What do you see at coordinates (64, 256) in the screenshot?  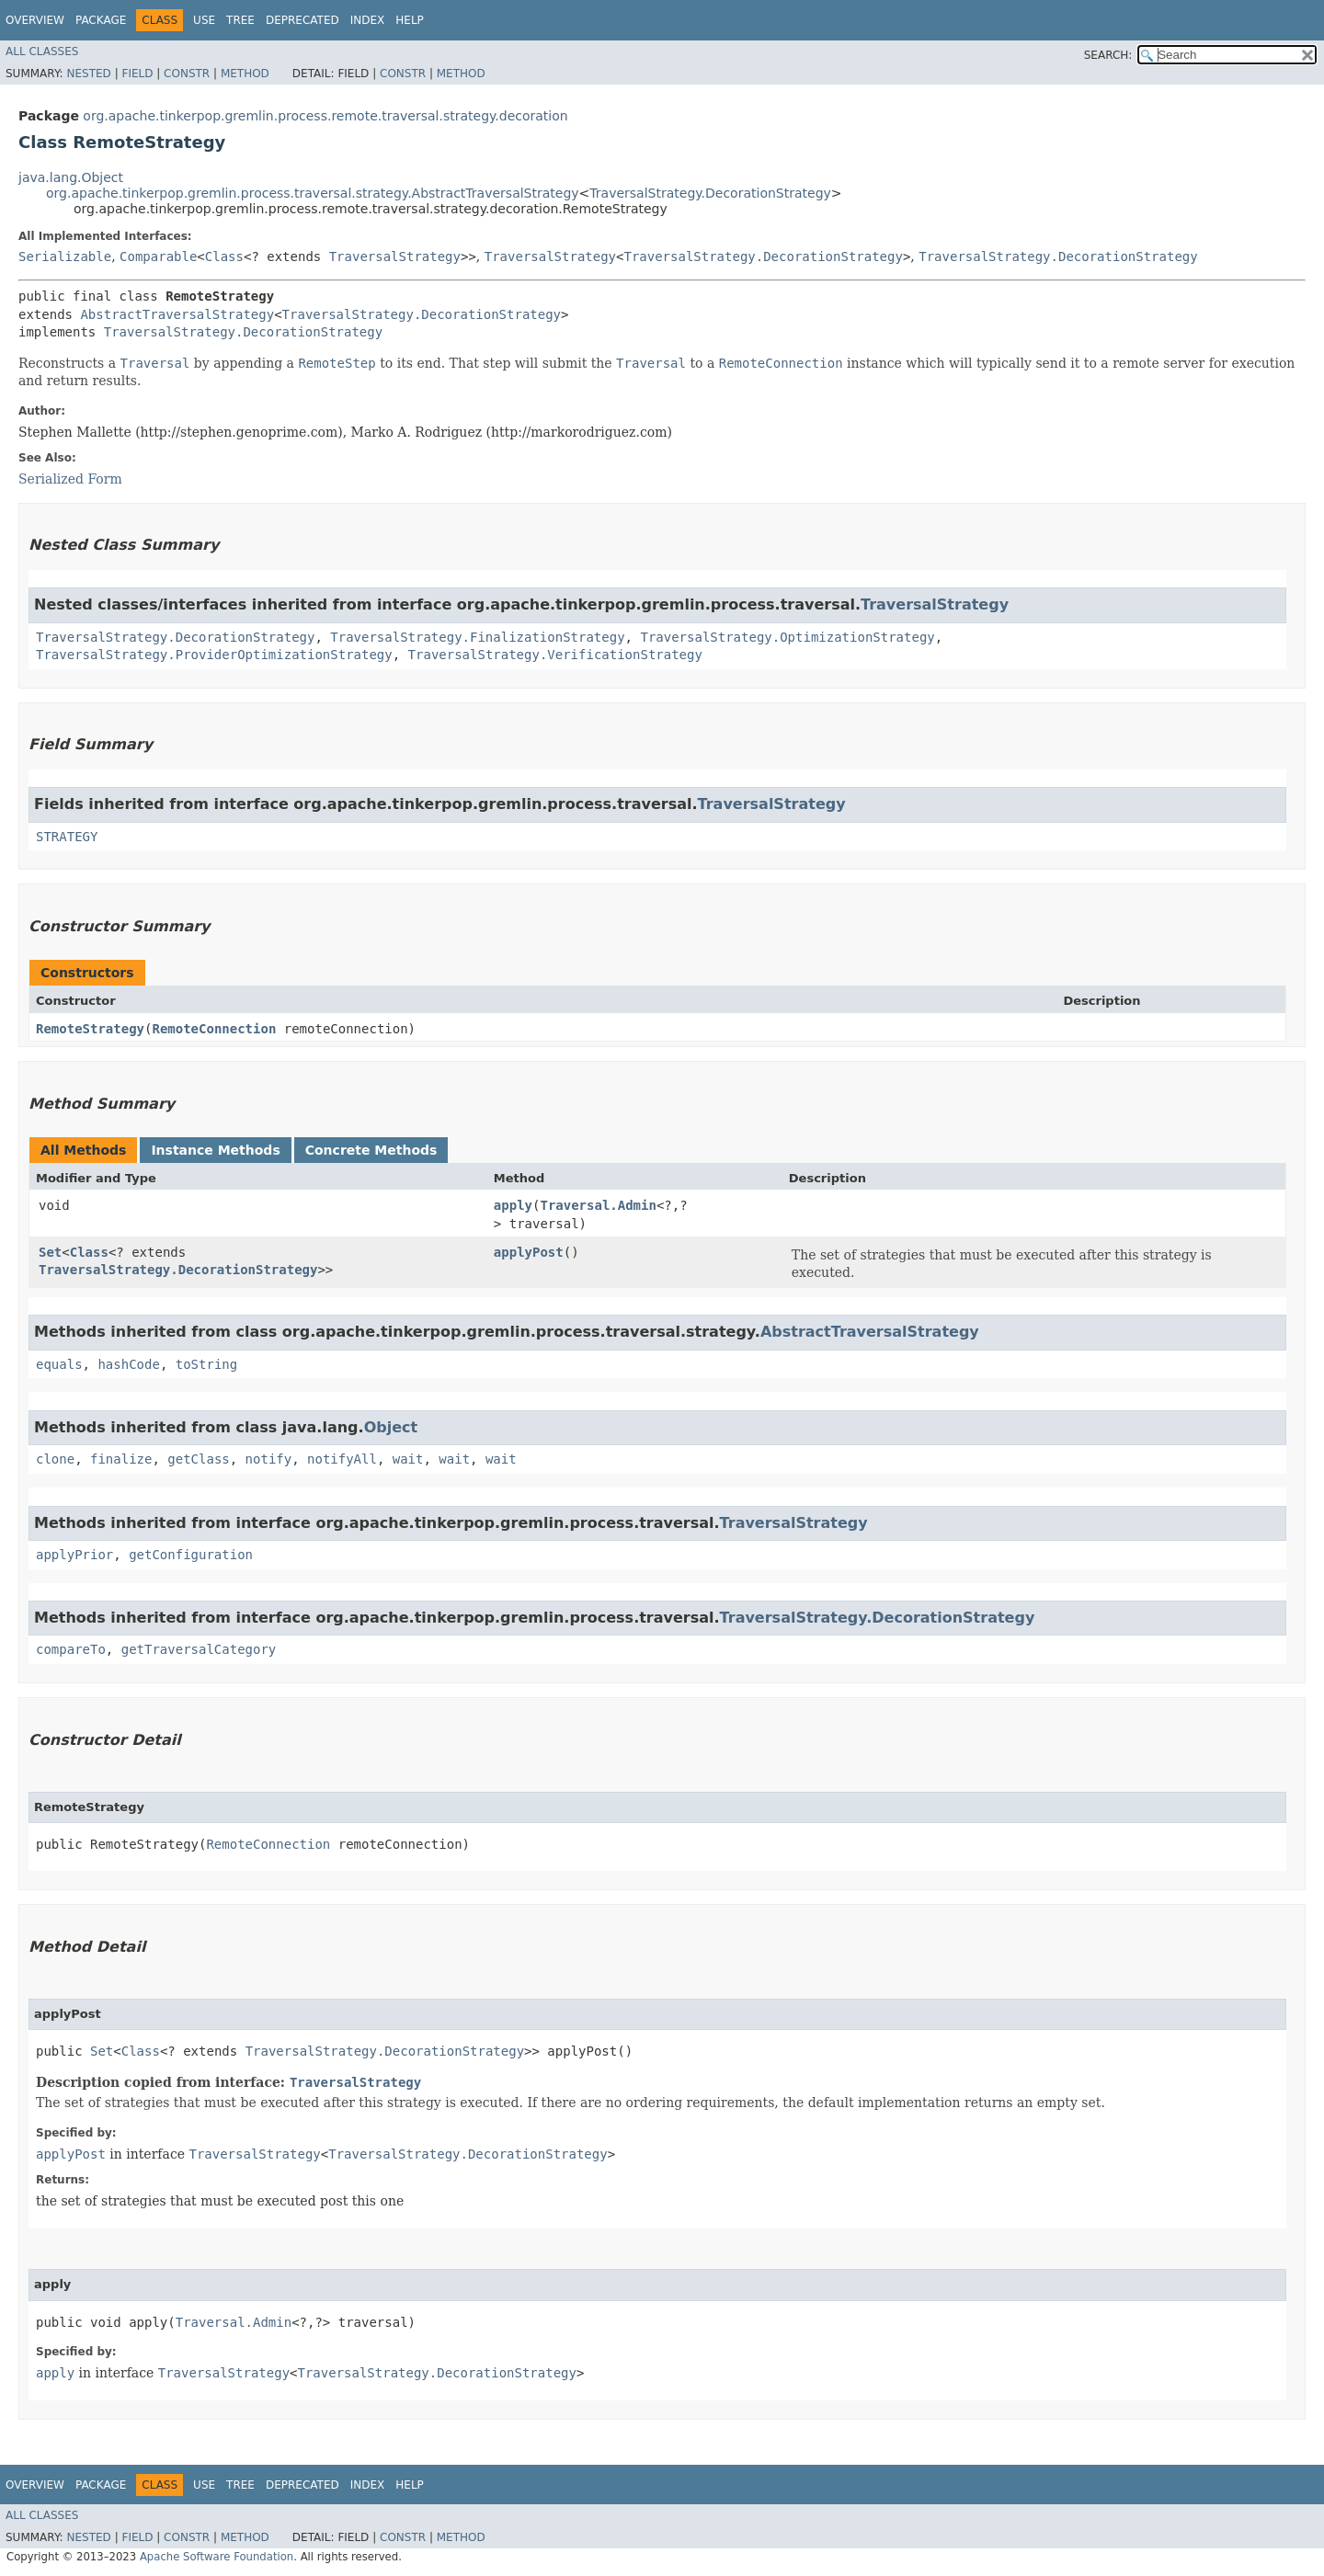 I see `Serializable` at bounding box center [64, 256].